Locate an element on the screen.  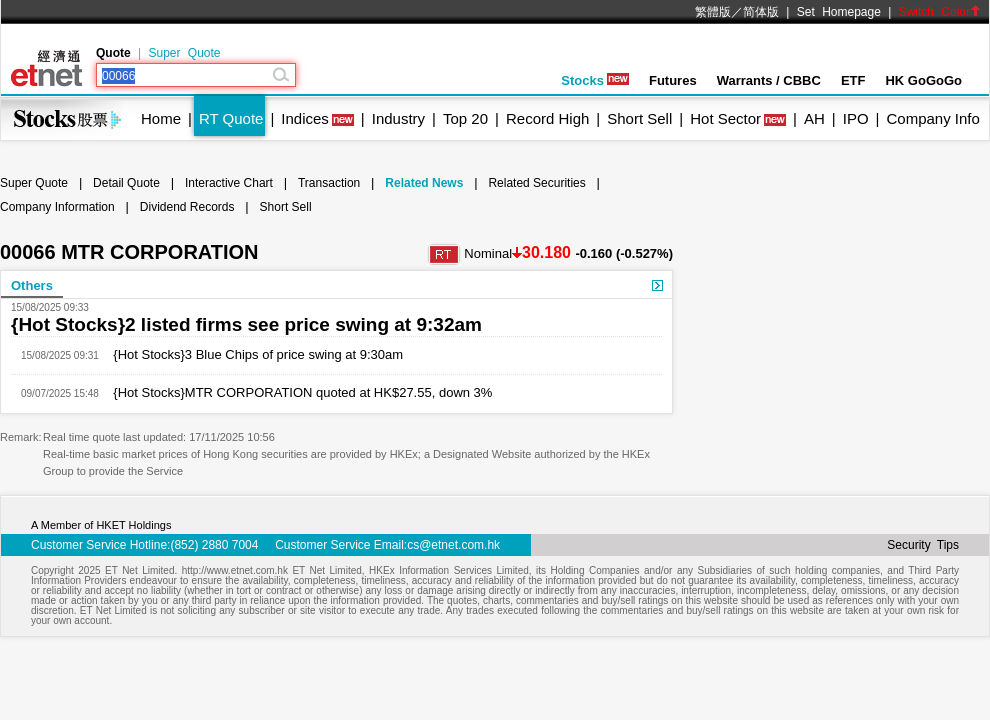
AH is located at coordinates (814, 118).